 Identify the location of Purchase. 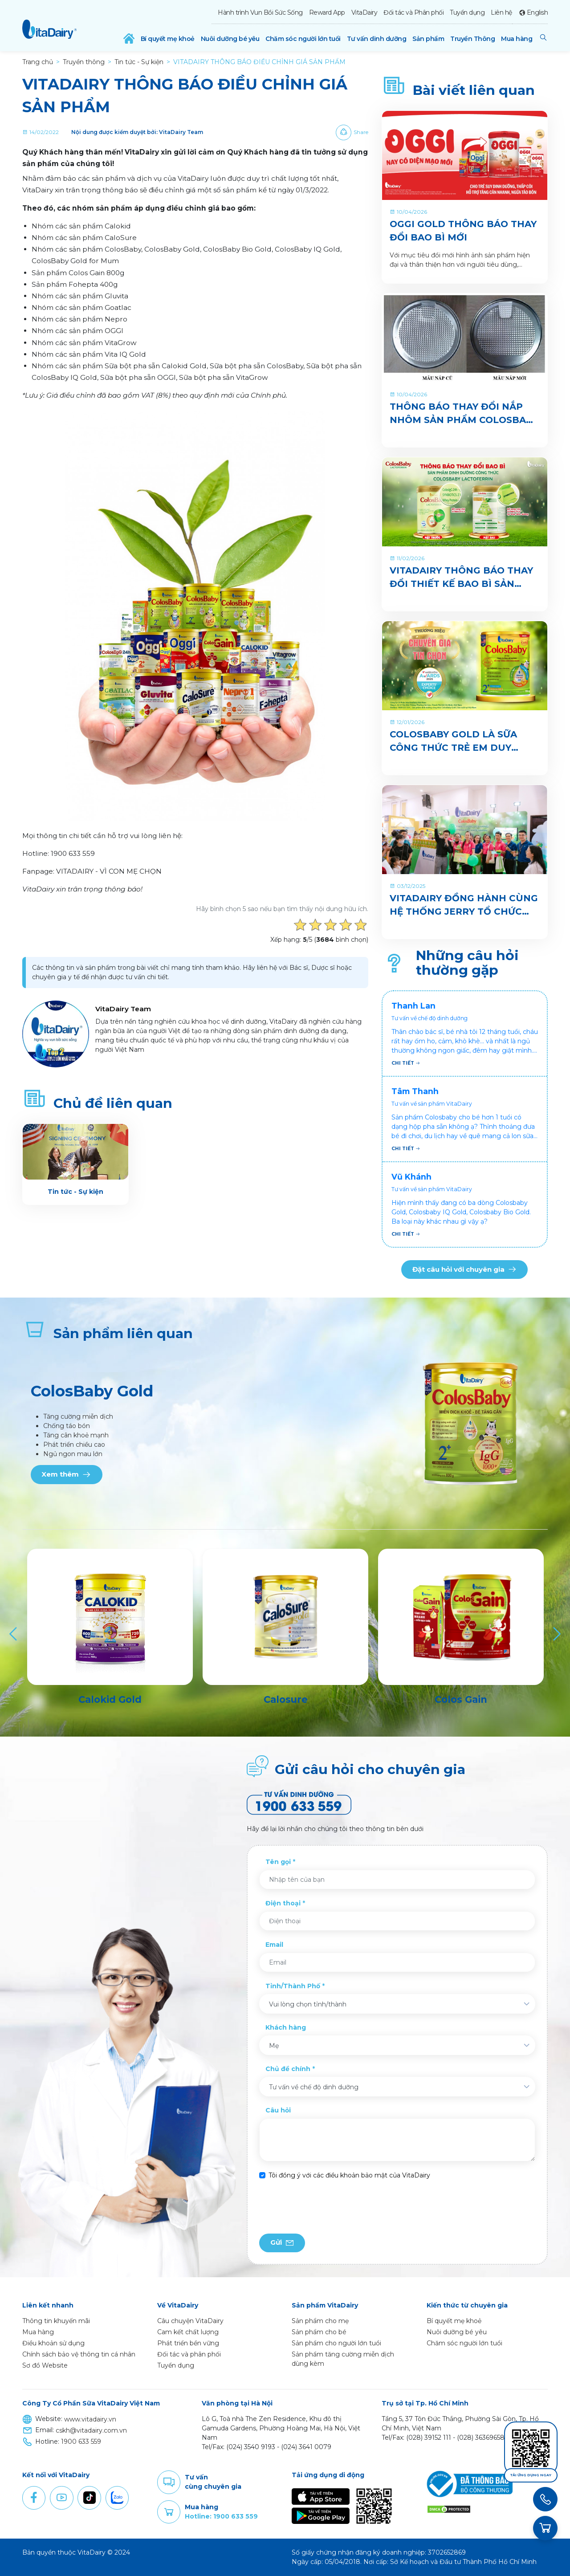
(169, 2512).